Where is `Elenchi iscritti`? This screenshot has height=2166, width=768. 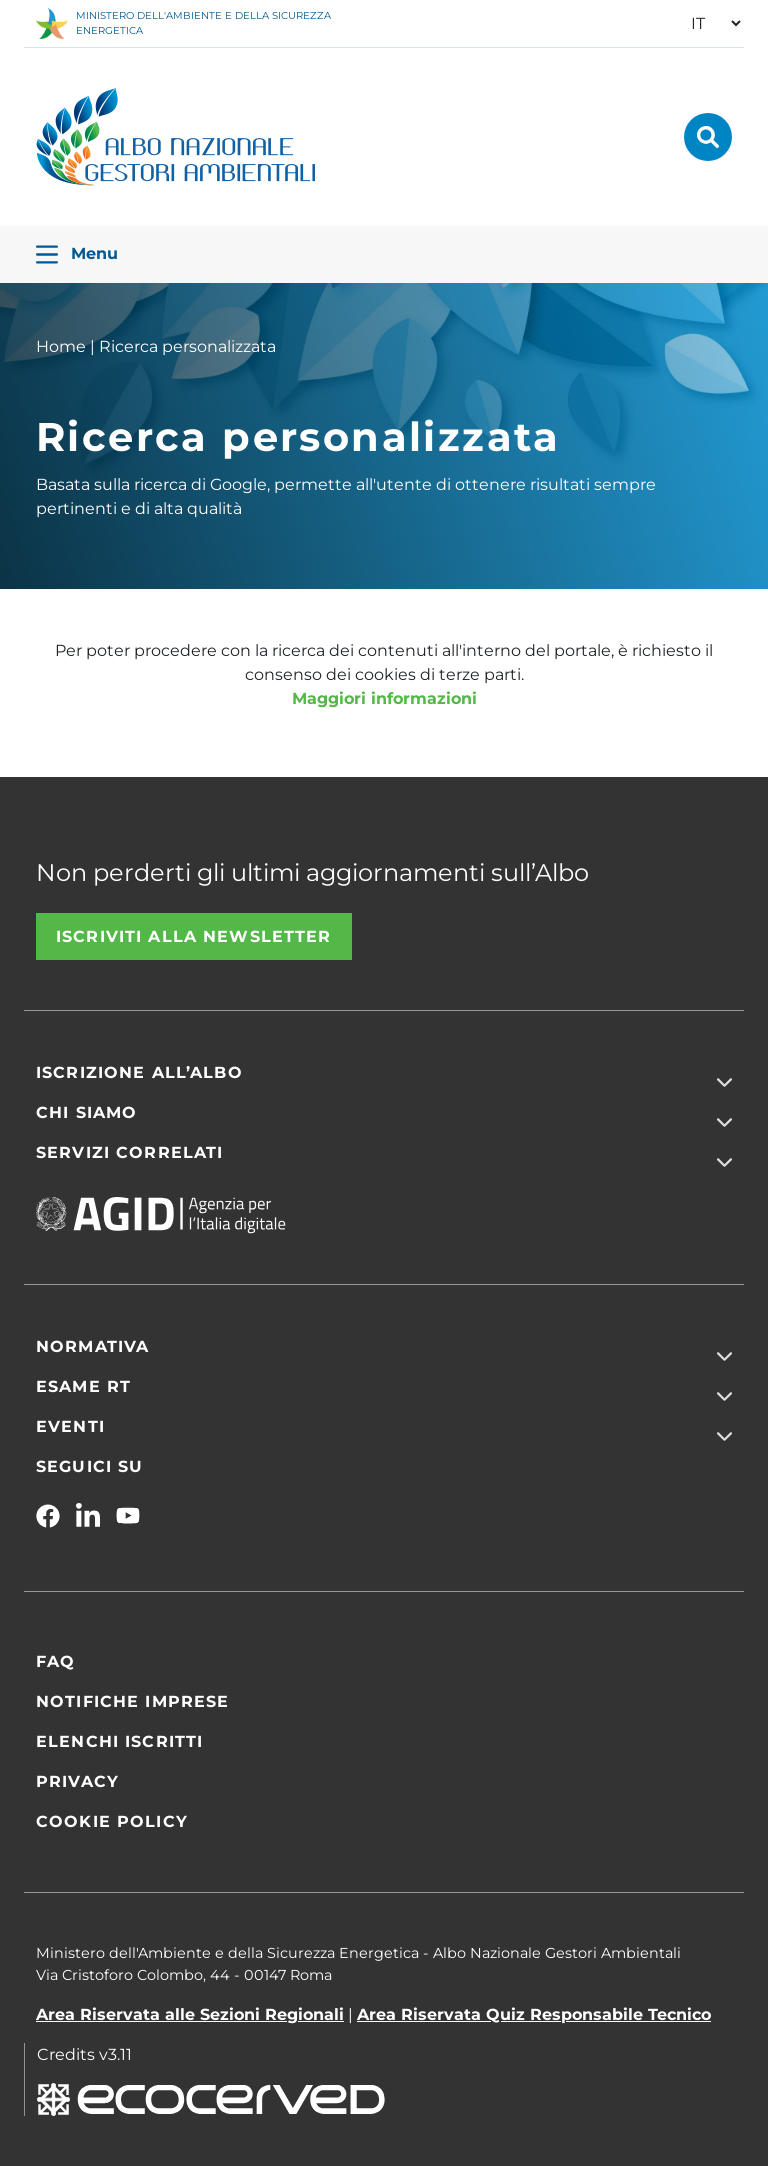 Elenchi iscritti is located at coordinates (119, 1741).